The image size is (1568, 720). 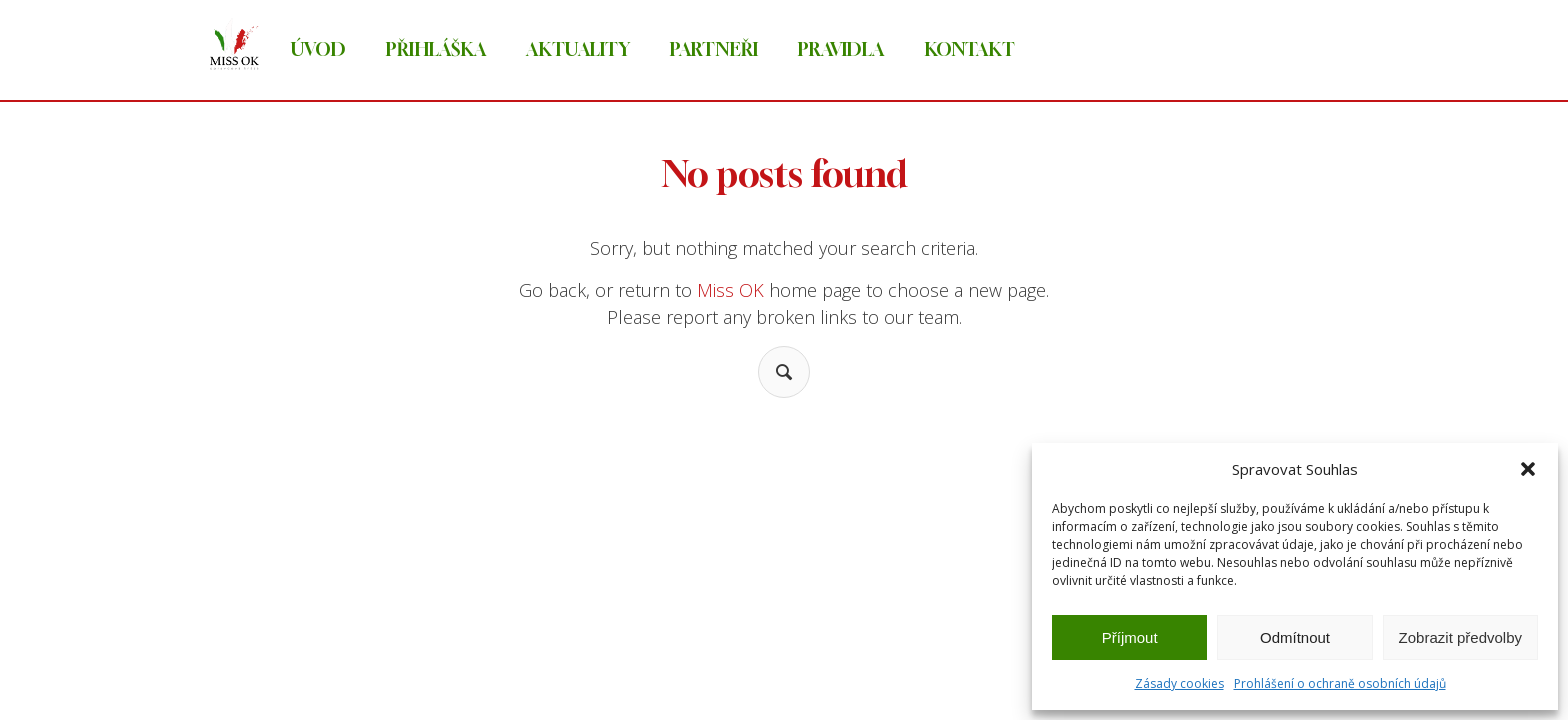 What do you see at coordinates (436, 49) in the screenshot?
I see `Přihláška` at bounding box center [436, 49].